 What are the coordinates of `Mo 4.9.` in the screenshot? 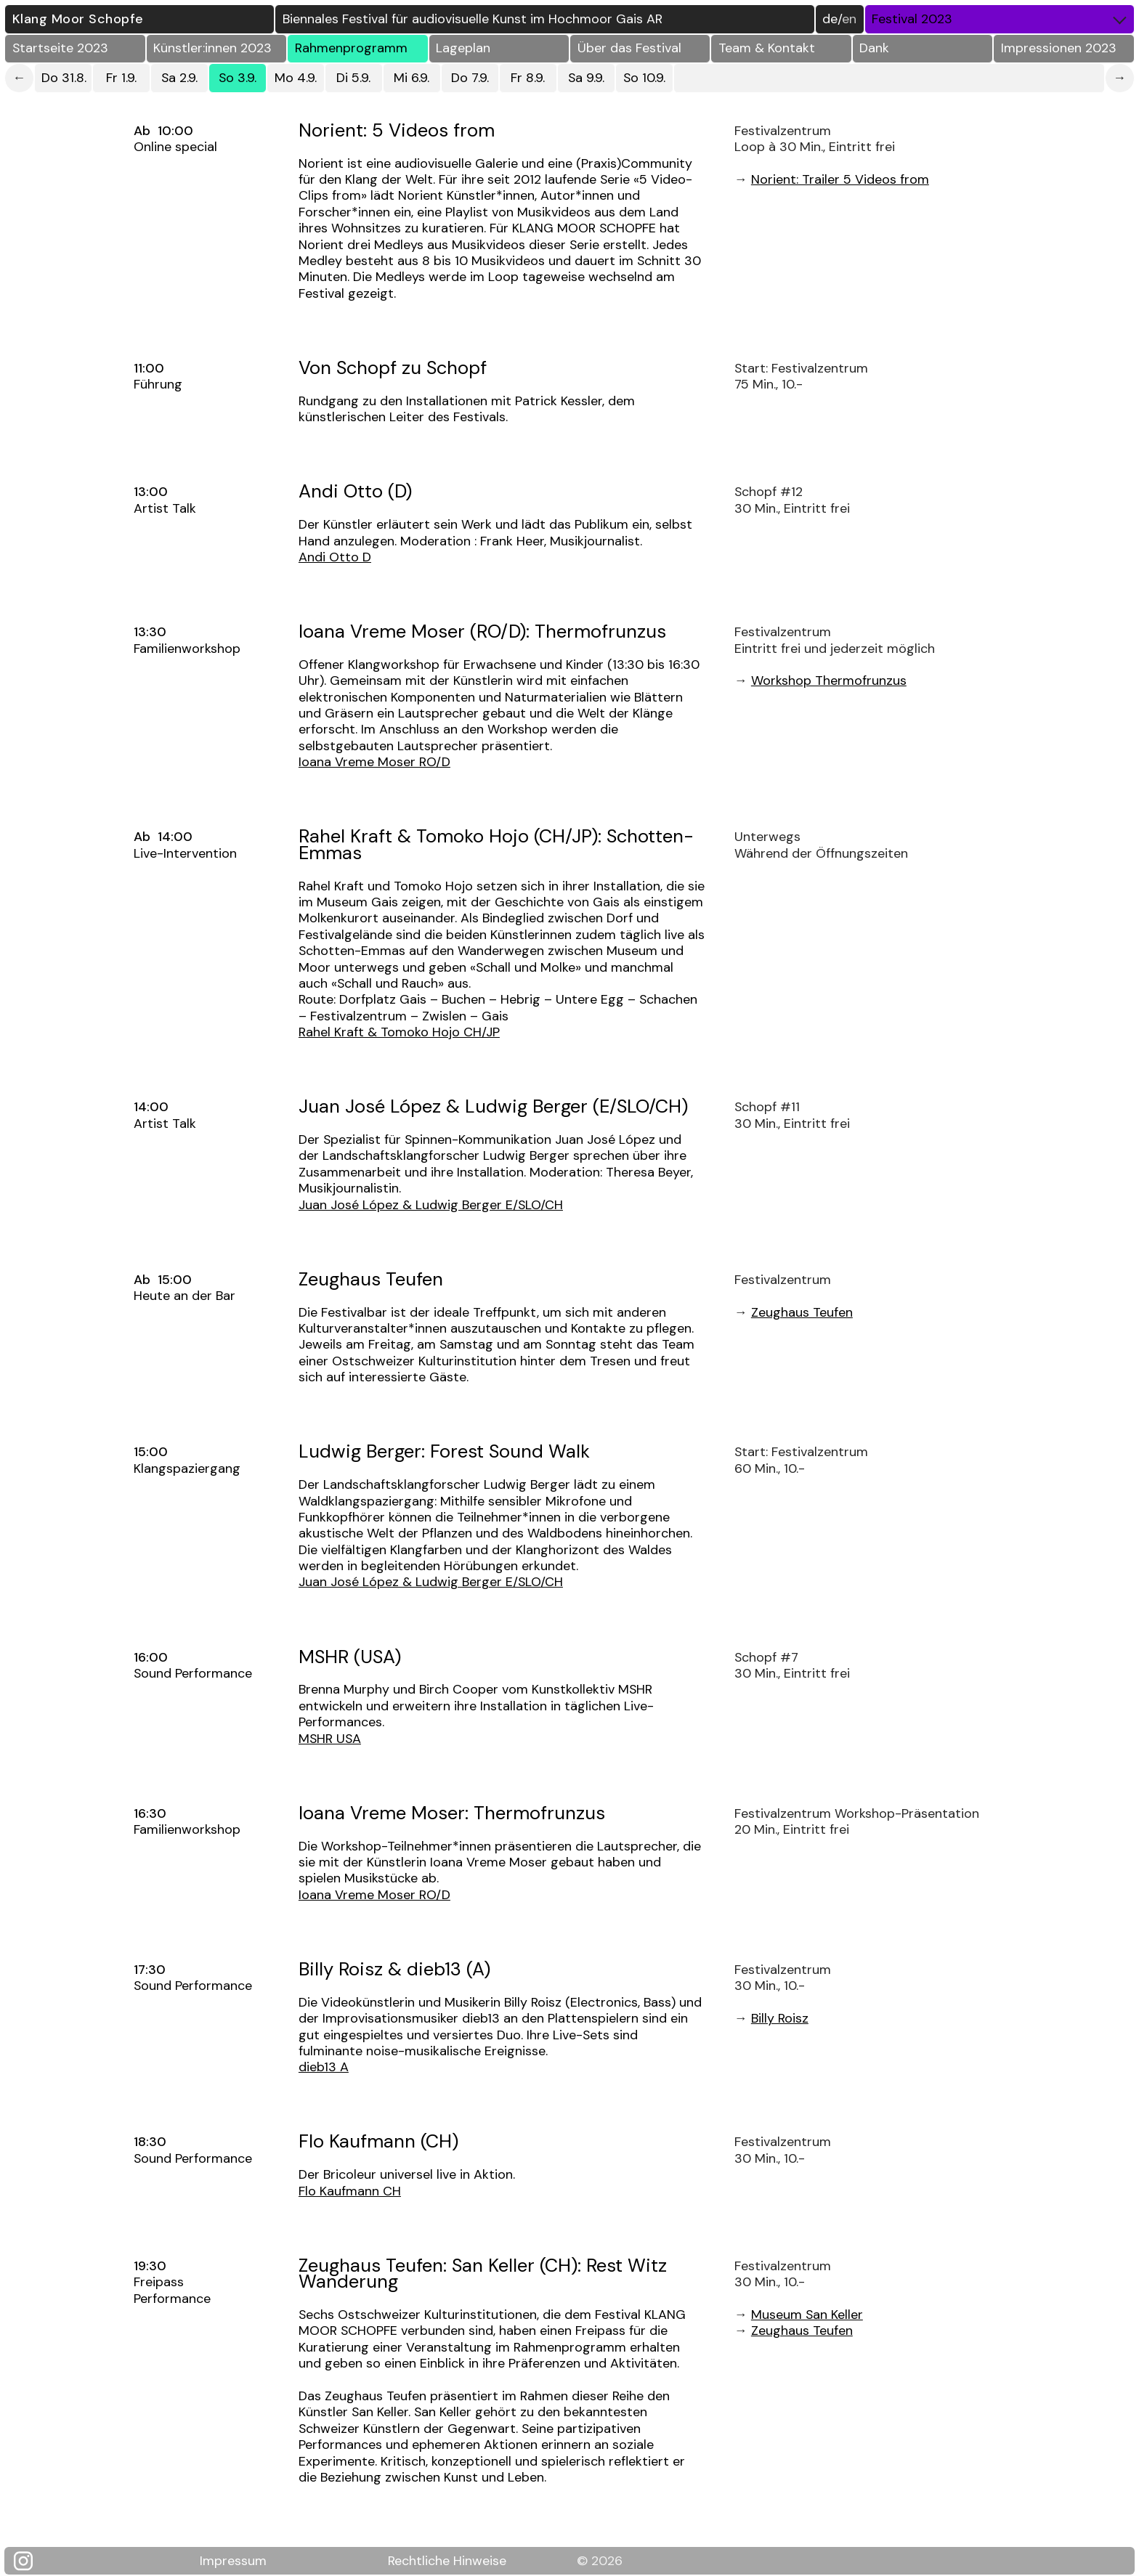 It's located at (296, 77).